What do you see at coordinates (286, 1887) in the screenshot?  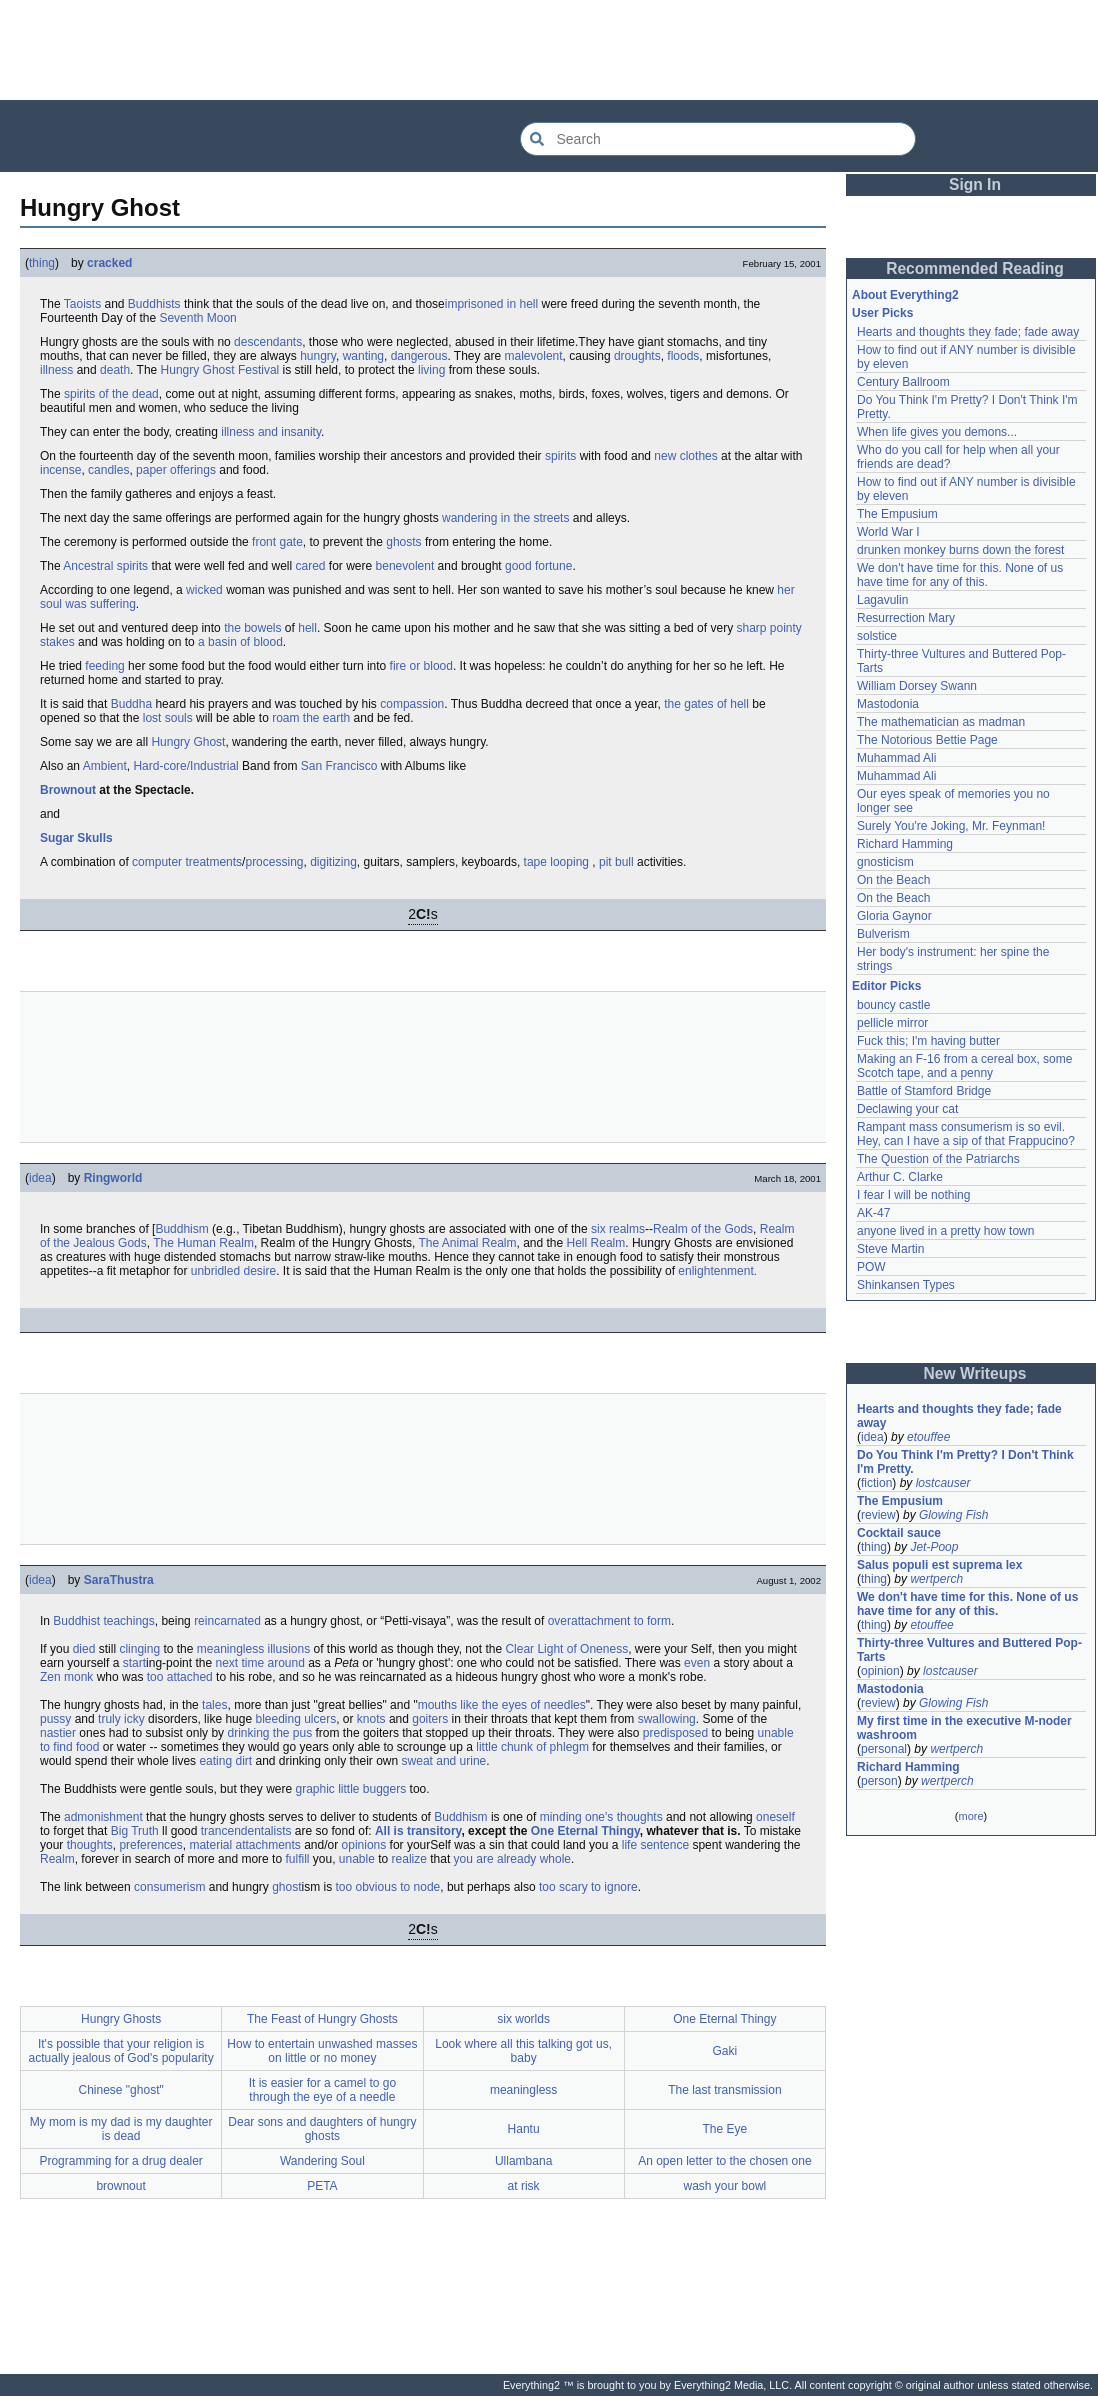 I see `ghost` at bounding box center [286, 1887].